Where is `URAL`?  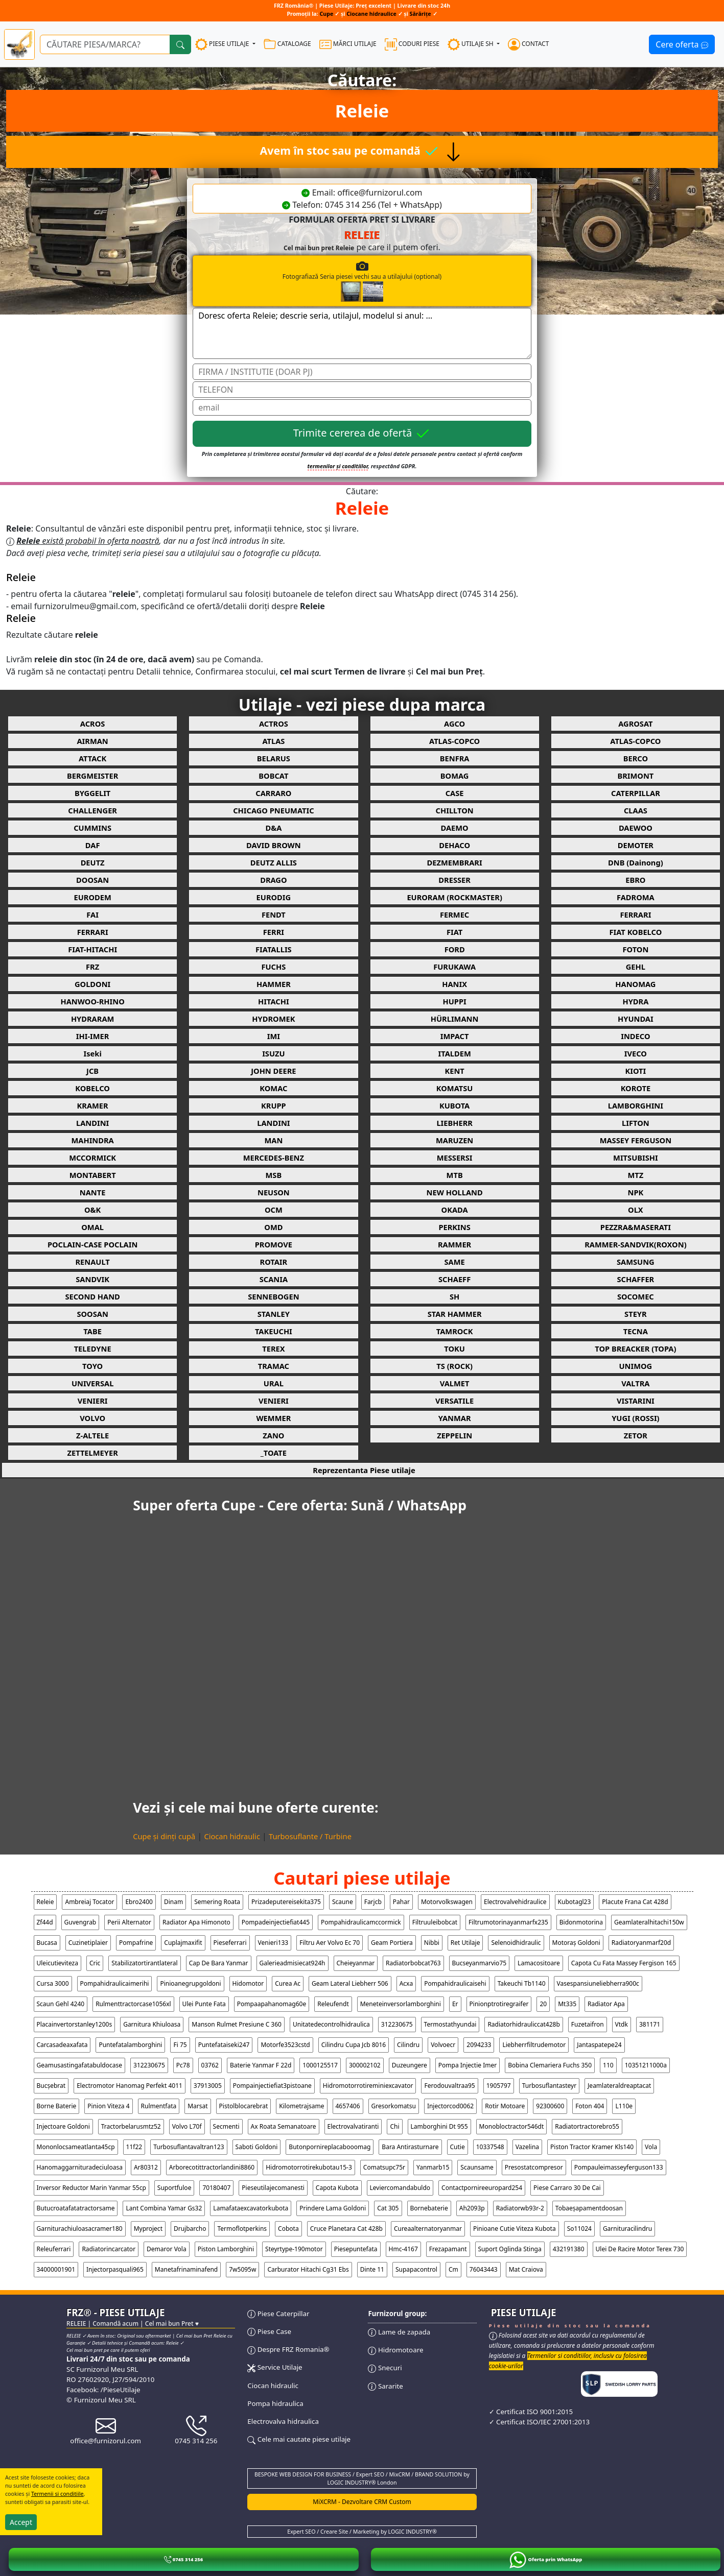
URAL is located at coordinates (274, 1383).